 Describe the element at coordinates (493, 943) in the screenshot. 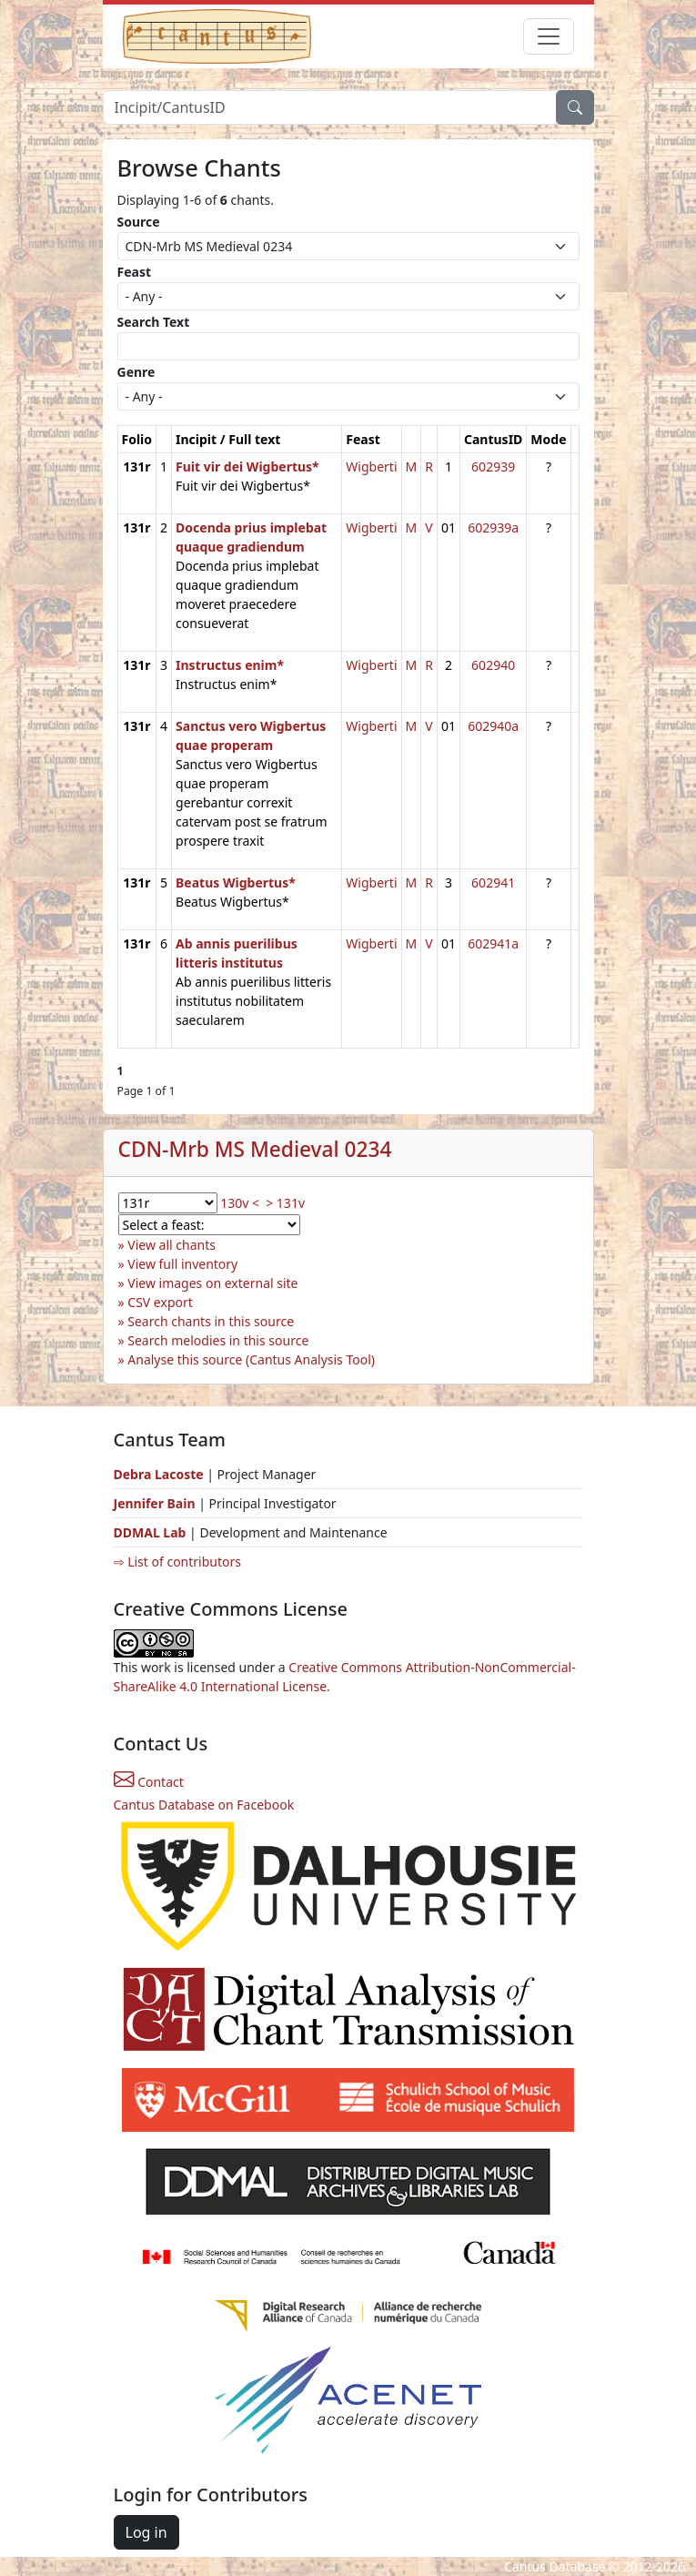

I see `602941a` at that location.